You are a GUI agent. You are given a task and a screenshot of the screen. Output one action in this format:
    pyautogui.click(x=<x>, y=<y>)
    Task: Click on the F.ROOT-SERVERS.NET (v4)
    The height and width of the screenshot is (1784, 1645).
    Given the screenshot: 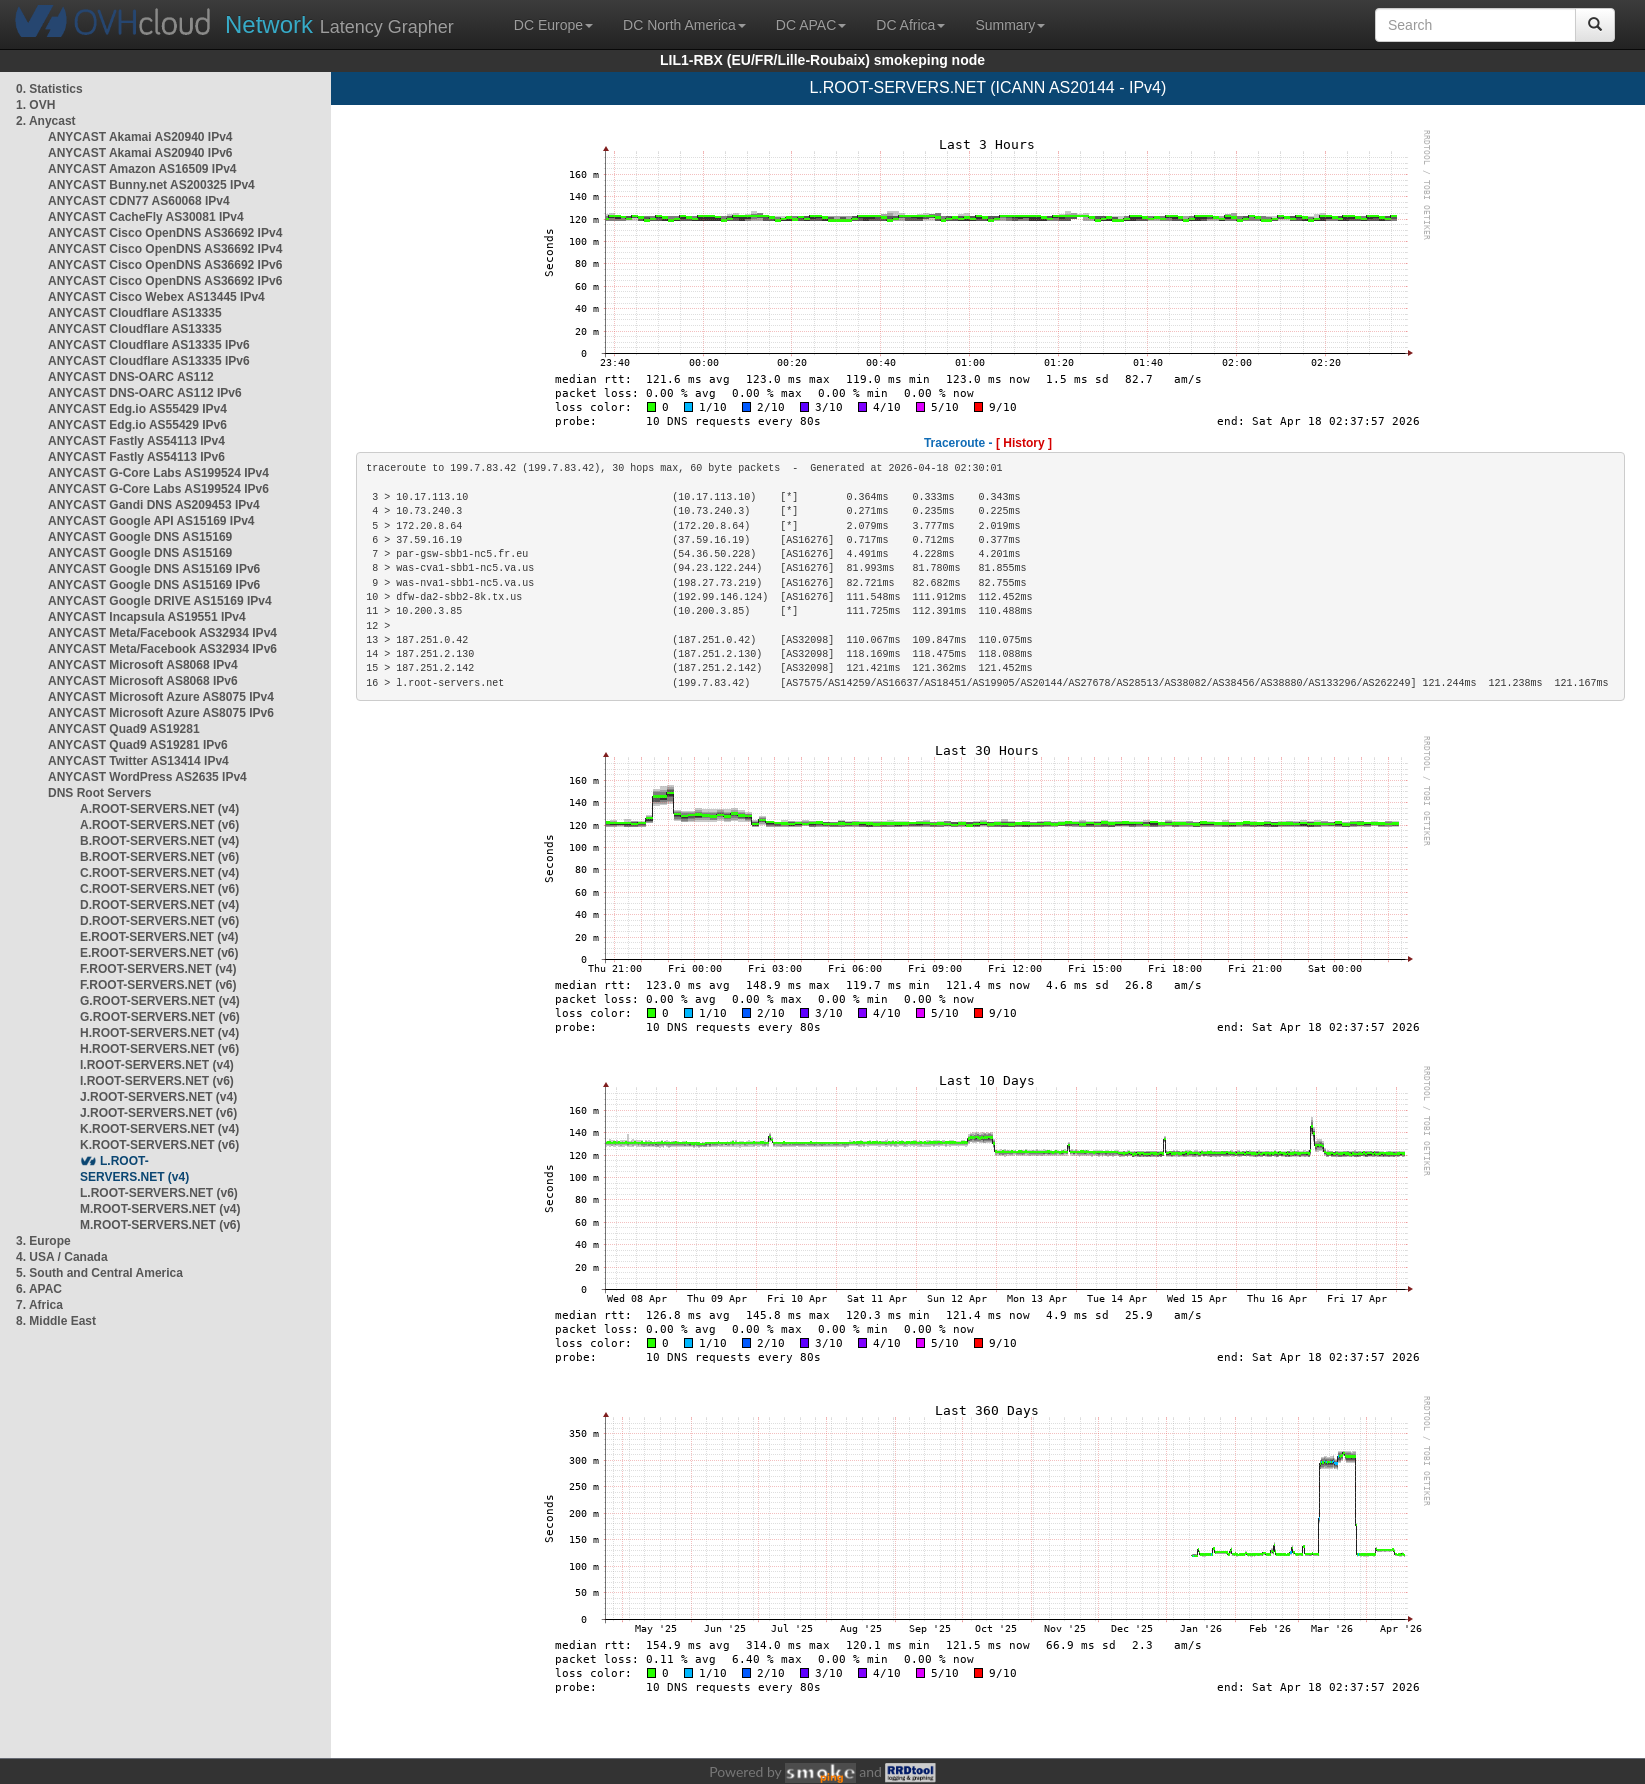 What is the action you would take?
    pyautogui.click(x=158, y=969)
    